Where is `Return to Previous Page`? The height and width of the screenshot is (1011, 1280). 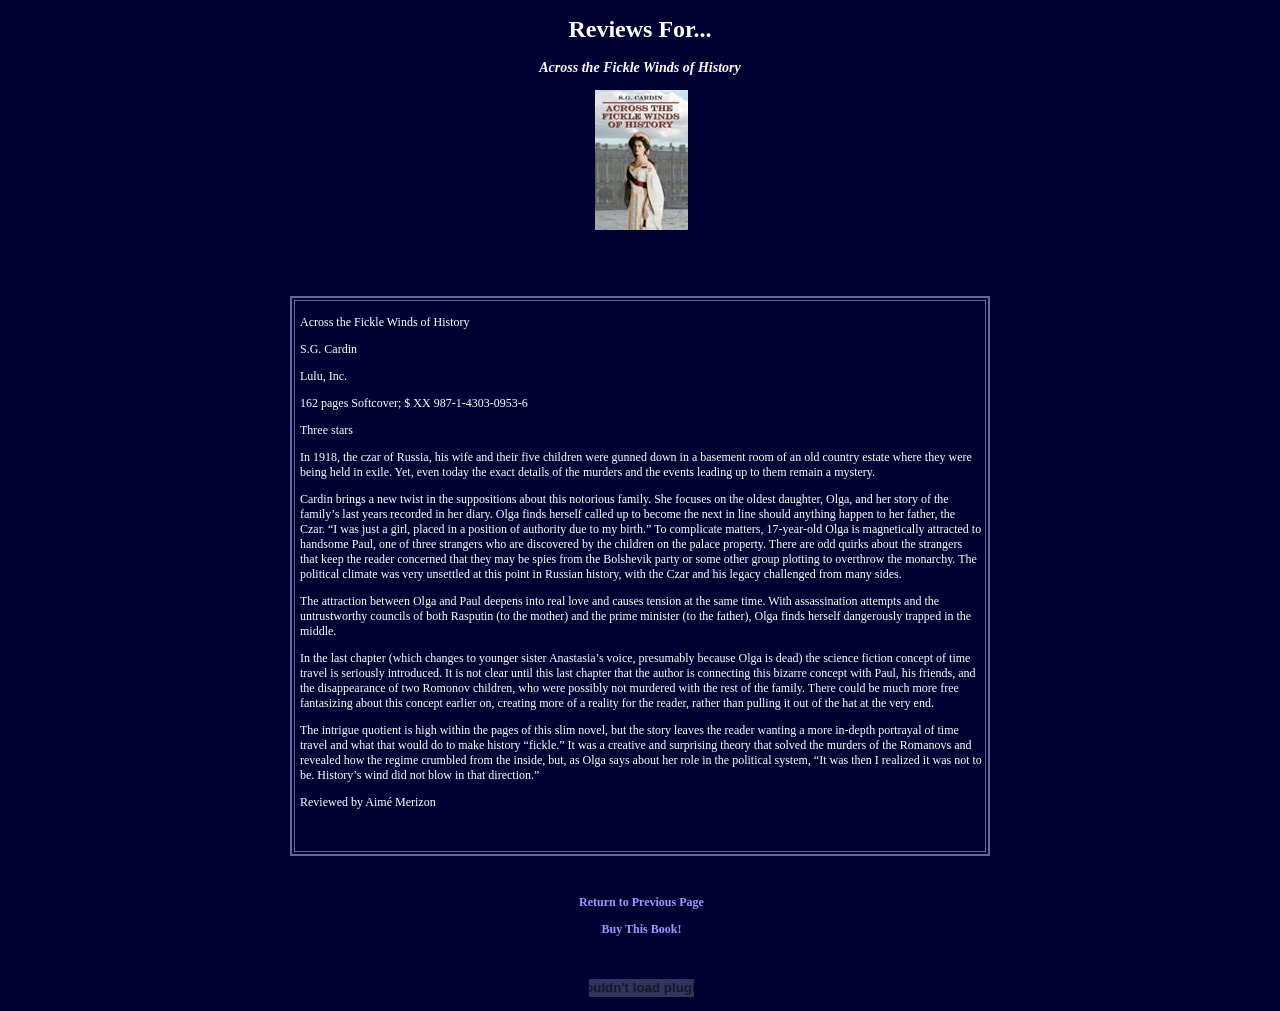 Return to Previous Page is located at coordinates (641, 902).